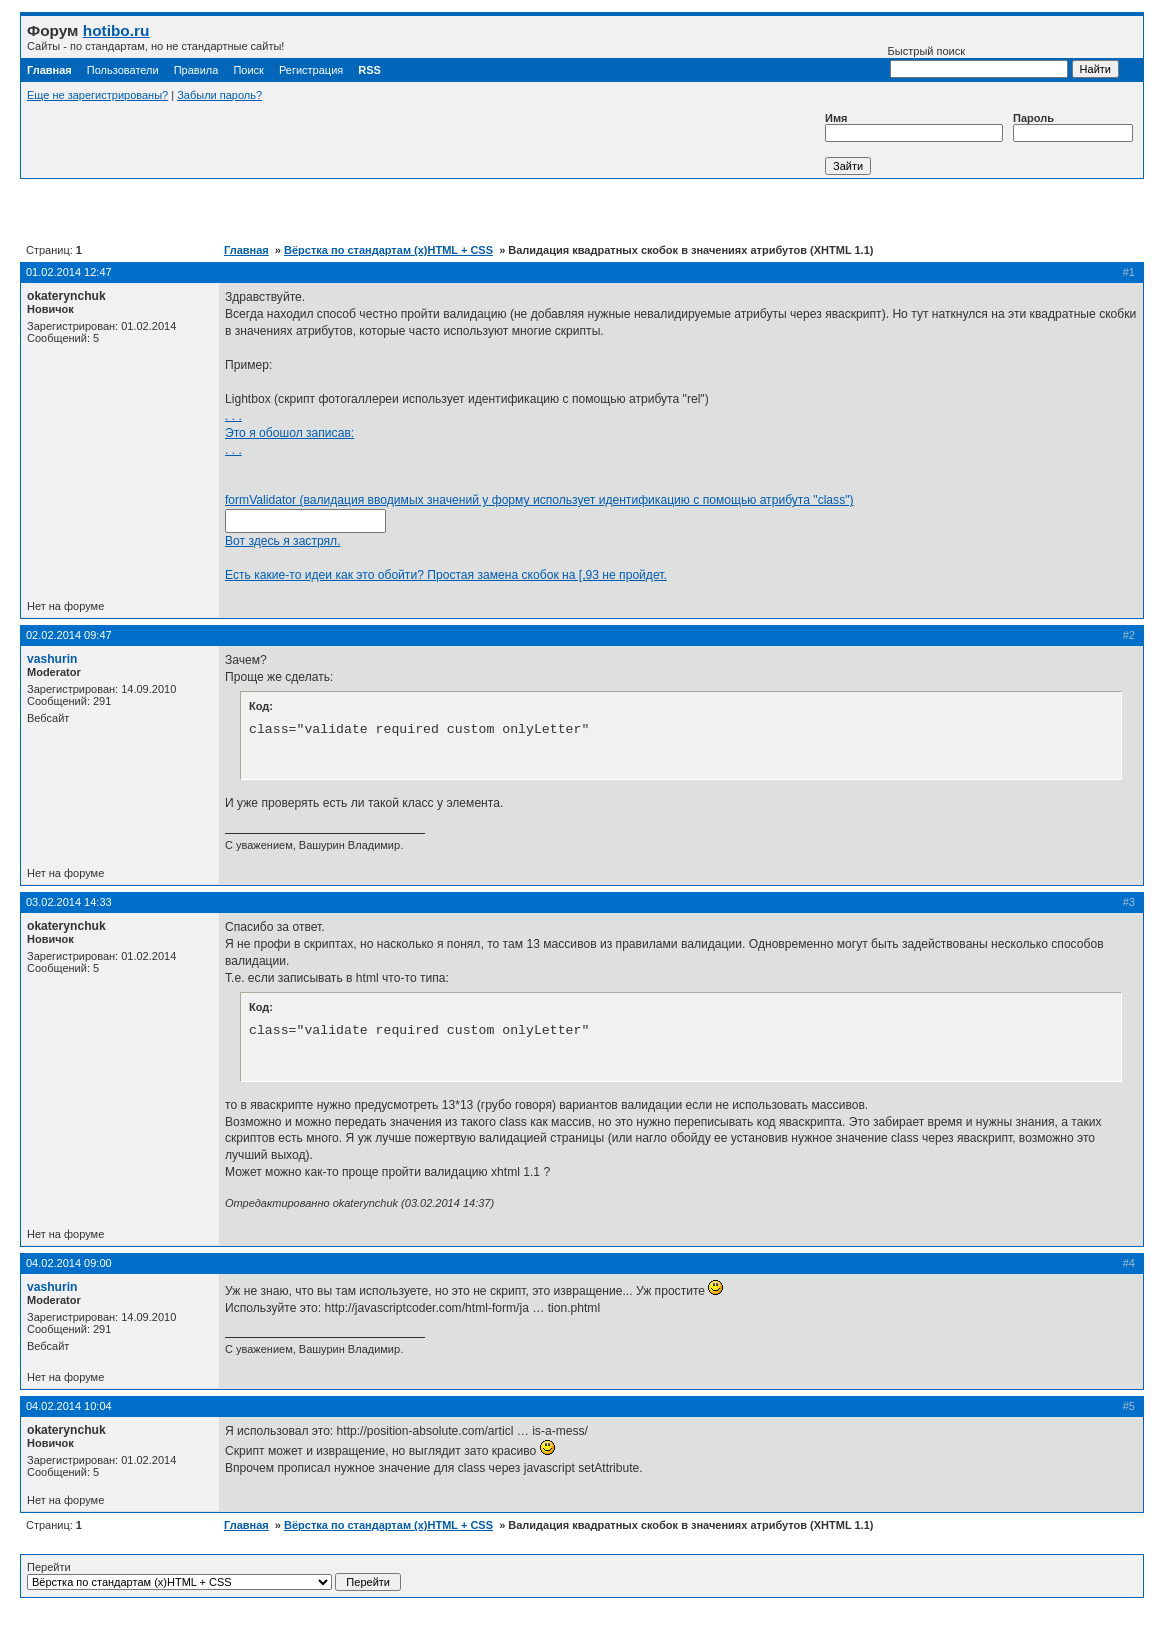  Describe the element at coordinates (311, 70) in the screenshot. I see `Регистрация` at that location.